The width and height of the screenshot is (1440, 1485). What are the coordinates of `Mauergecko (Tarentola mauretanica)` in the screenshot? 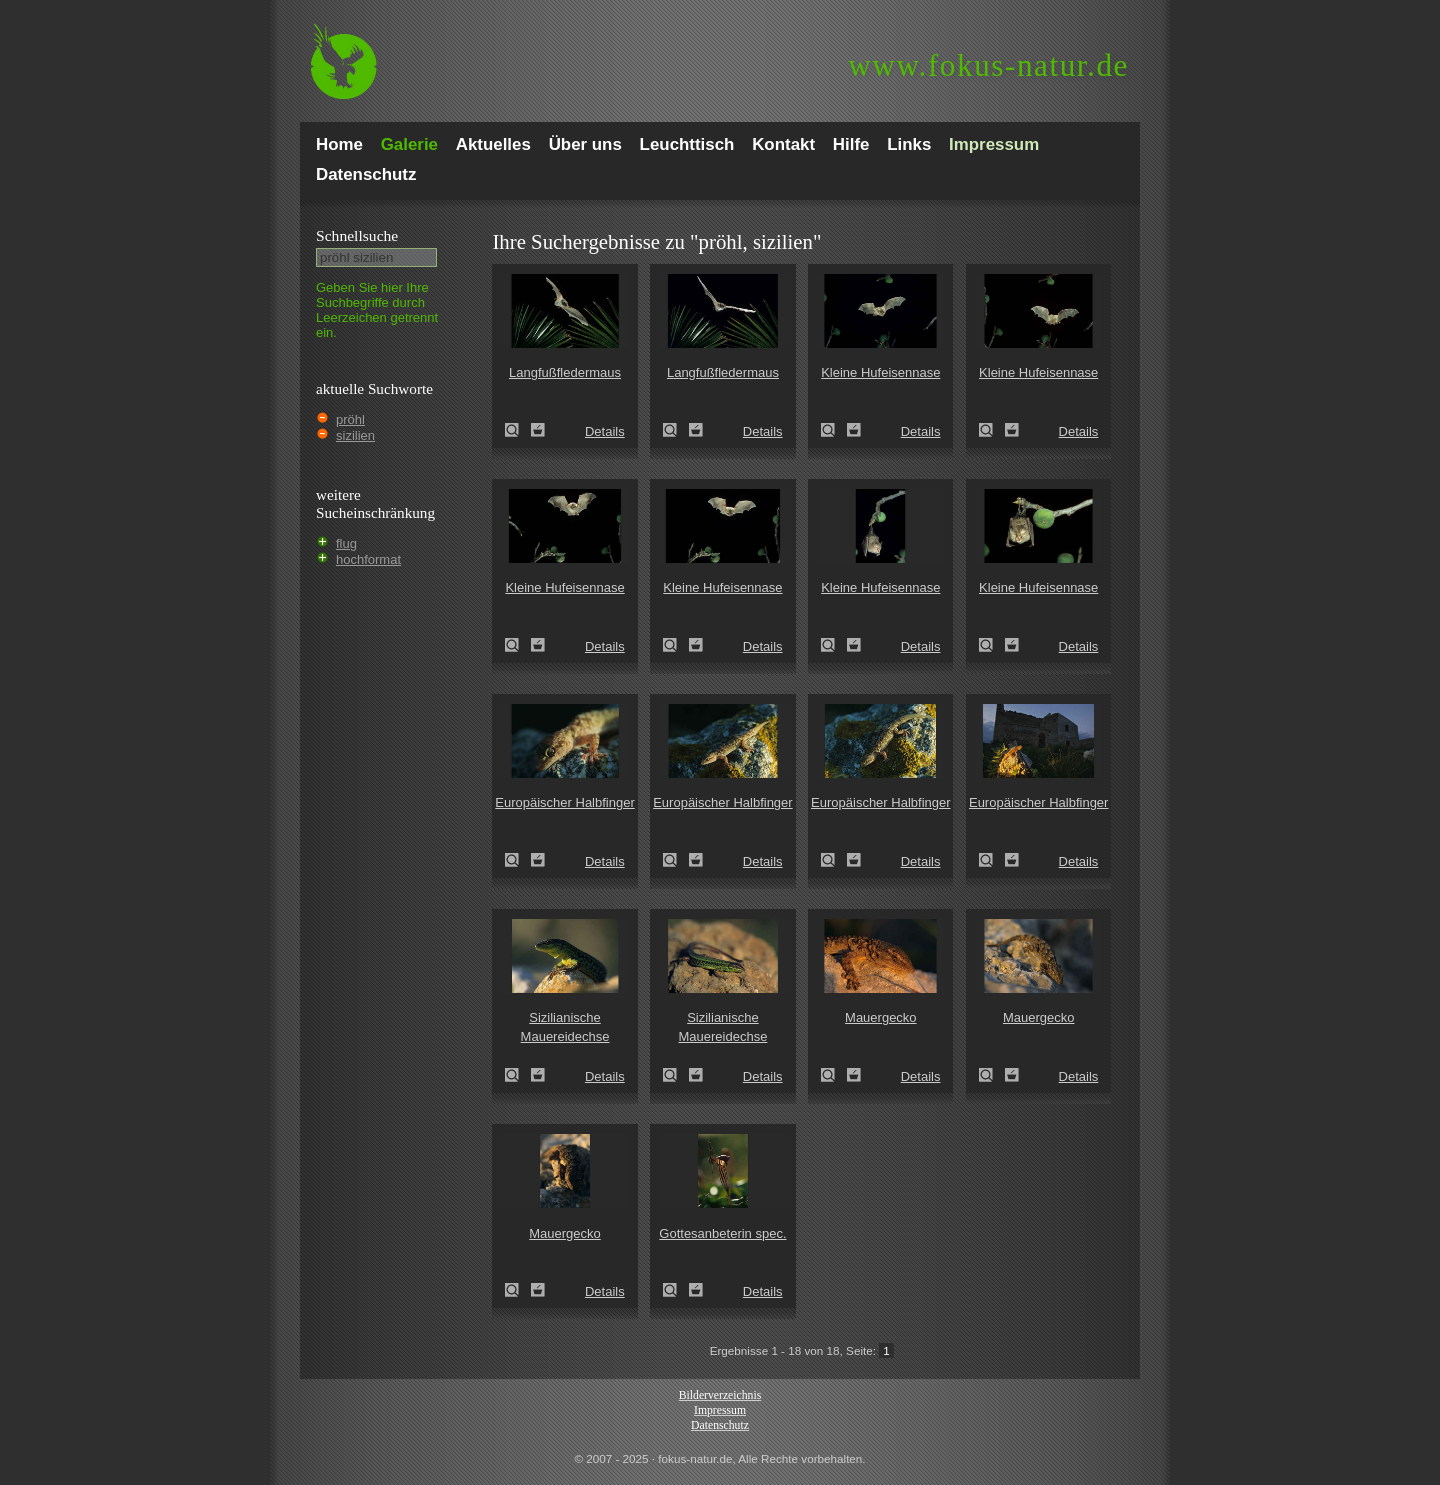 It's located at (834, 1075).